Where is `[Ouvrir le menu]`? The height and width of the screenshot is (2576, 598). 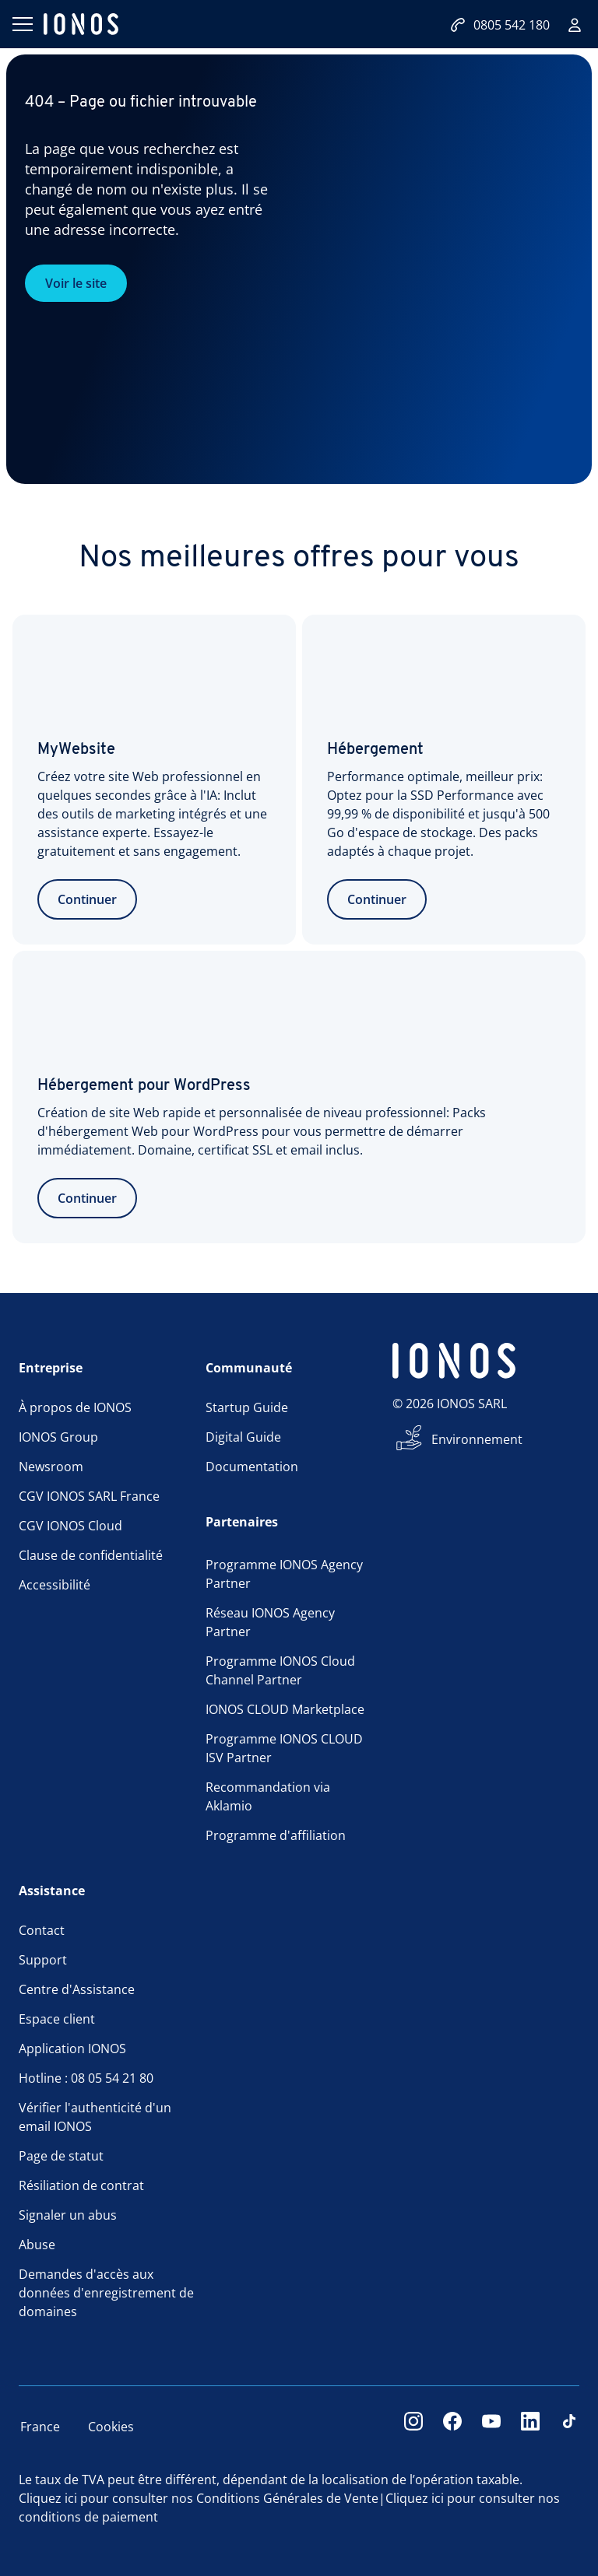 [Ouvrir le menu] is located at coordinates (21, 24).